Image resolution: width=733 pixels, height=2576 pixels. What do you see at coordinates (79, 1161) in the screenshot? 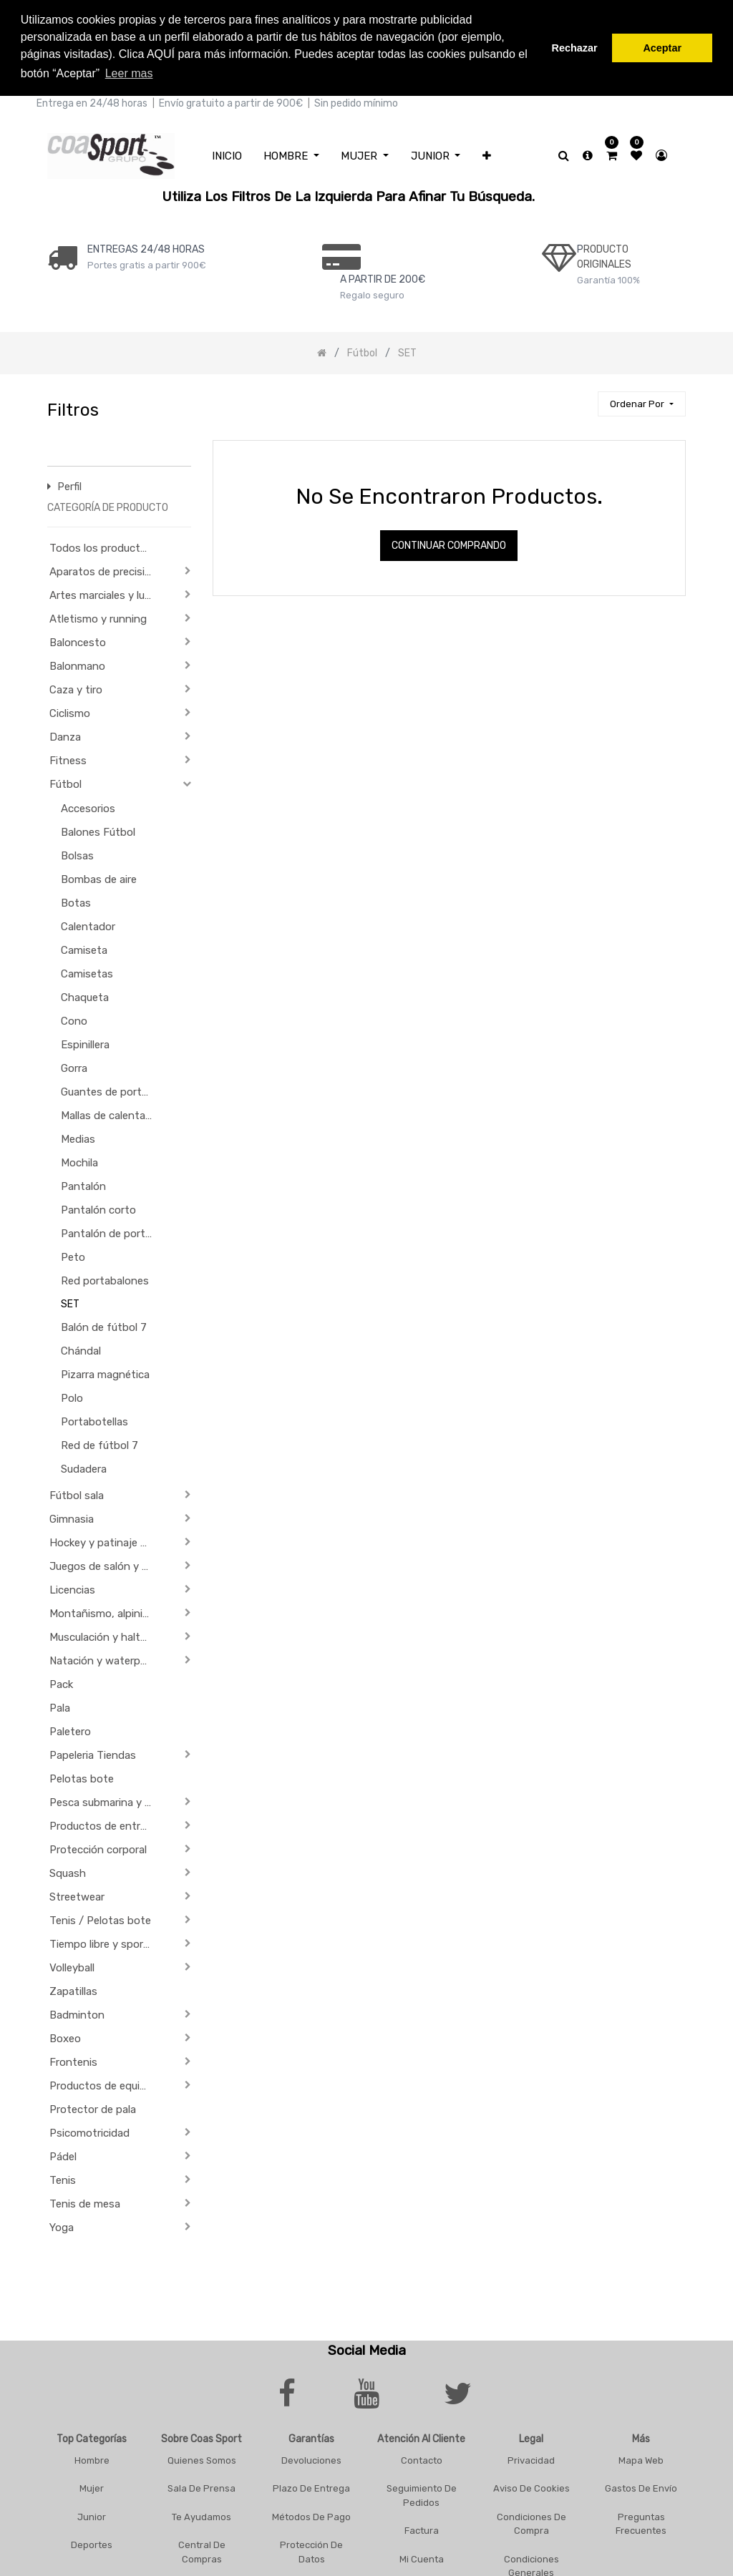
I see `Mochila` at bounding box center [79, 1161].